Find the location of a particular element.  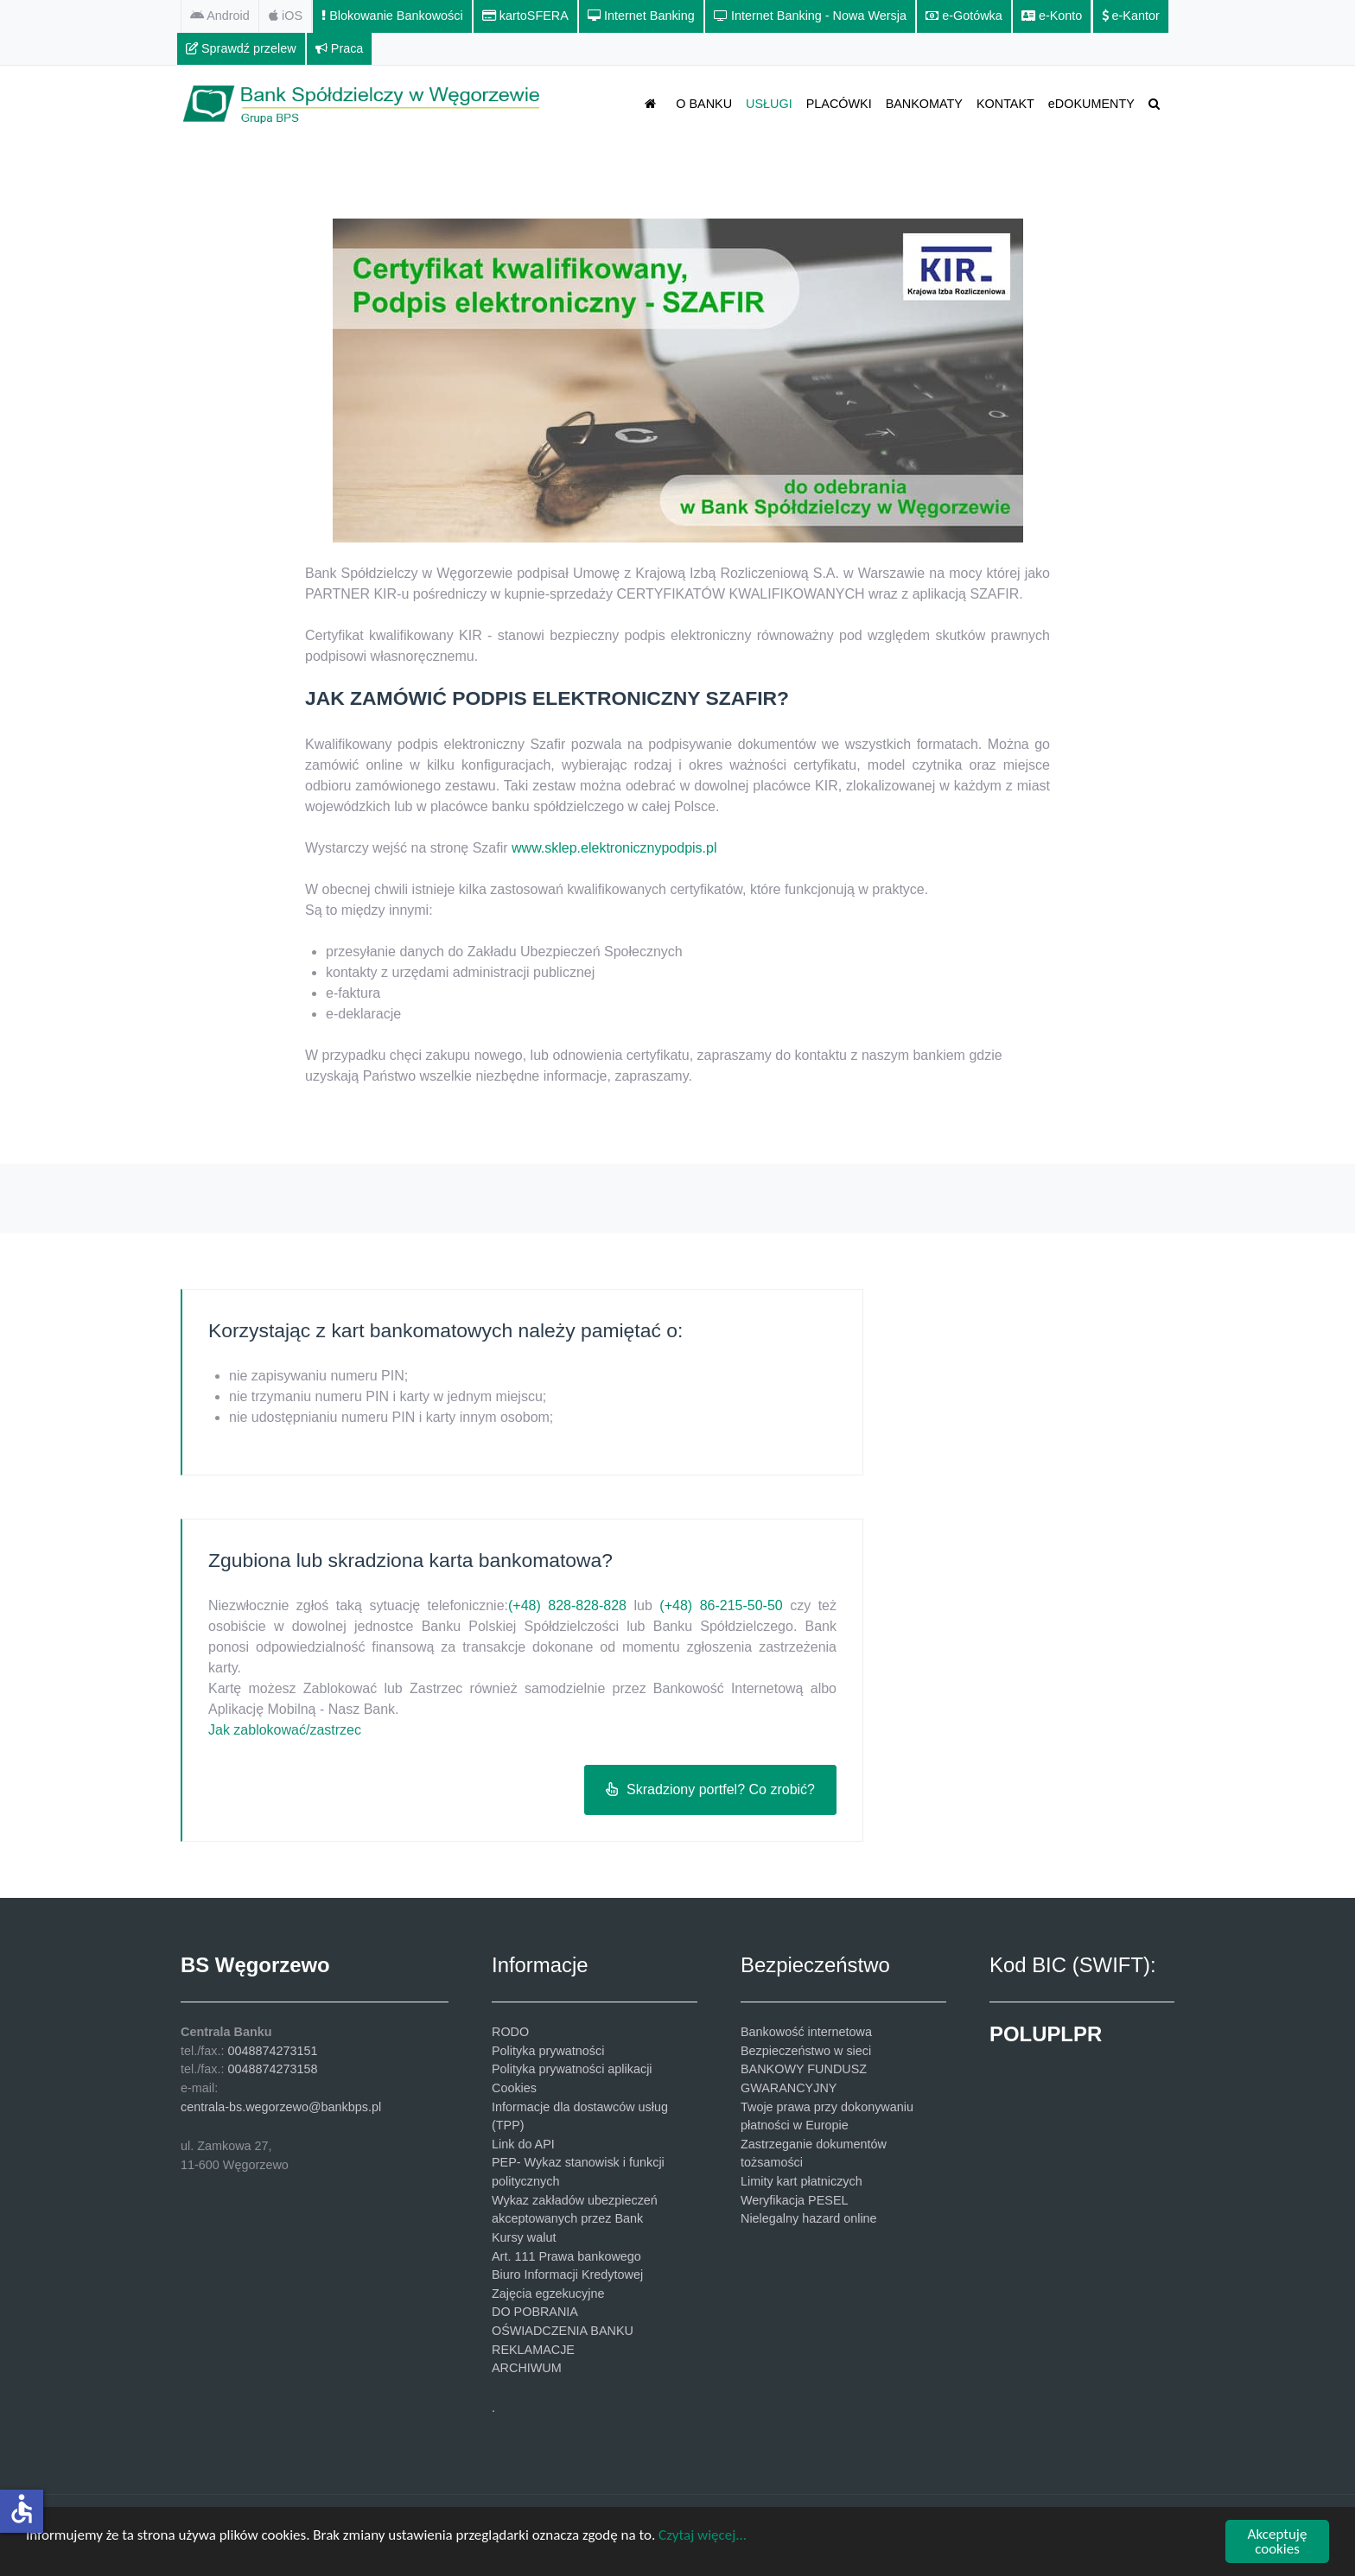

REKLAMACJE is located at coordinates (533, 2350).